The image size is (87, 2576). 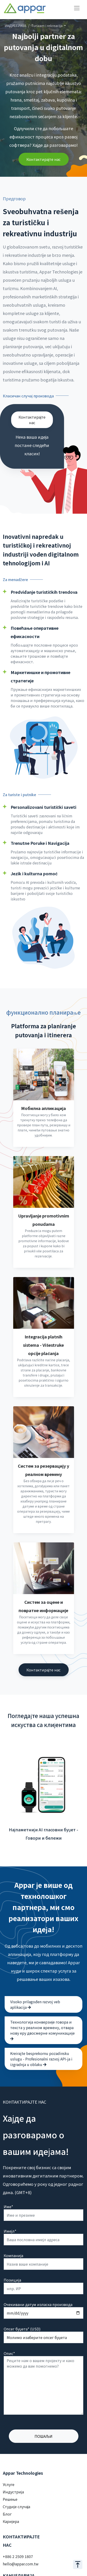 I want to click on [Toggle navigation], so click(x=77, y=8).